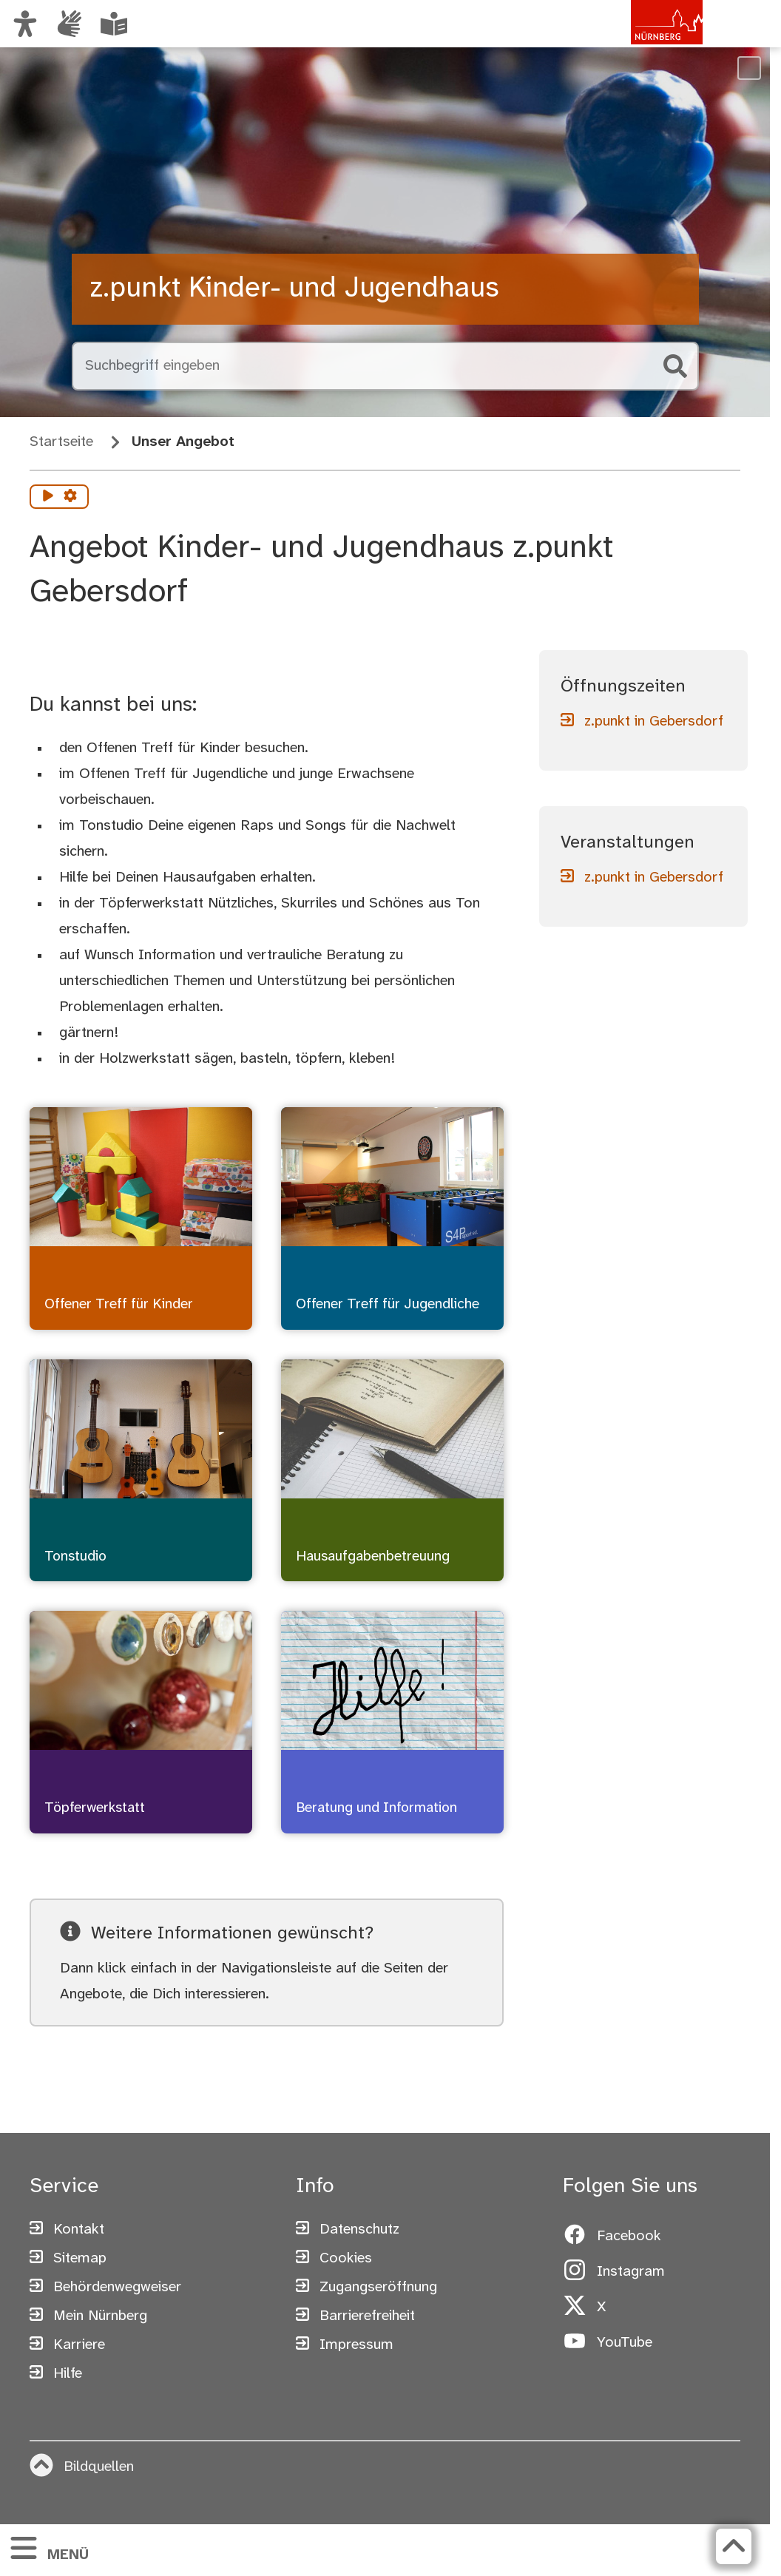 This screenshot has height=2576, width=781. What do you see at coordinates (733, 2546) in the screenshot?
I see `[Zurück zum Seitenanfang]` at bounding box center [733, 2546].